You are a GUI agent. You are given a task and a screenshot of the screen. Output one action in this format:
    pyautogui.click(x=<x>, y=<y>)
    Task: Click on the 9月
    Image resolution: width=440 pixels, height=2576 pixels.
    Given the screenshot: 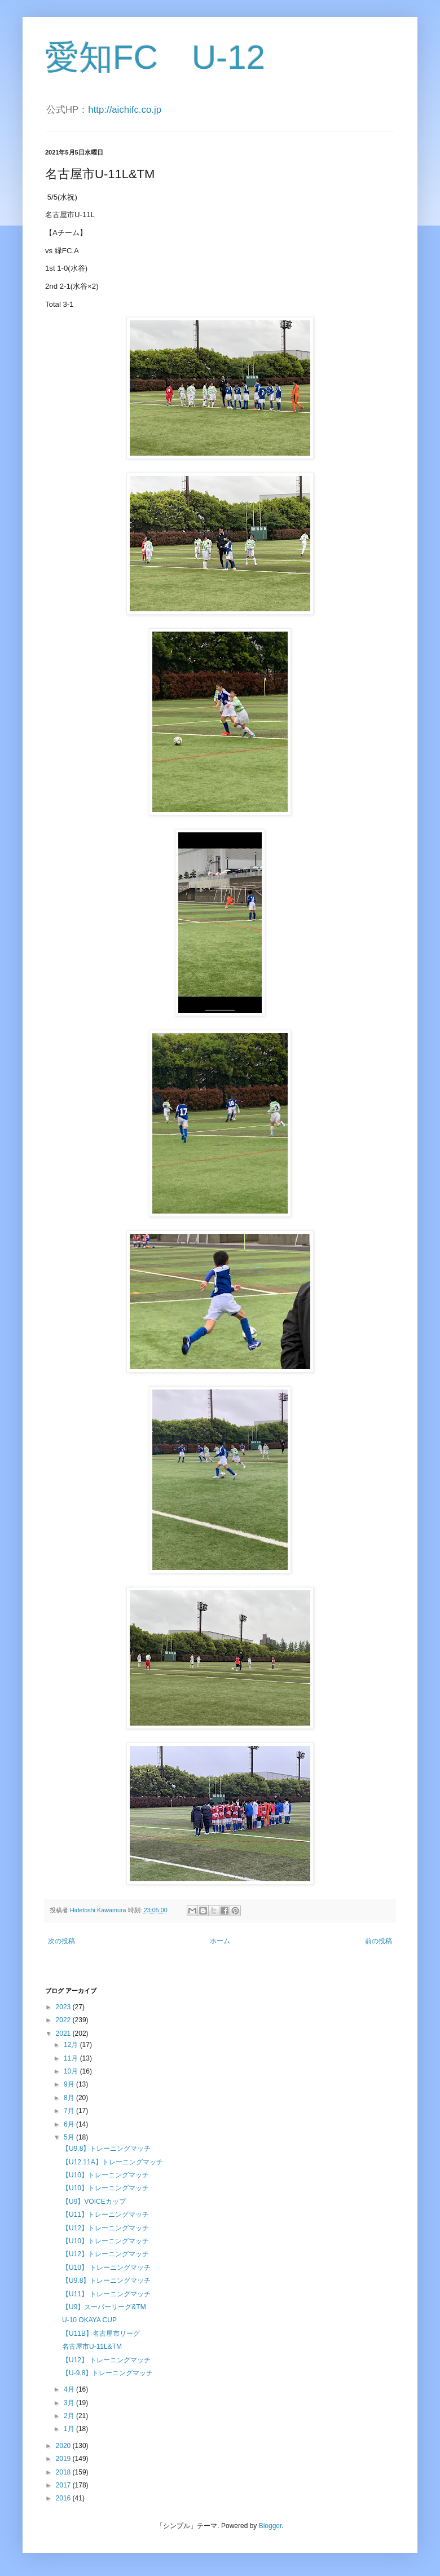 What is the action you would take?
    pyautogui.click(x=70, y=2084)
    